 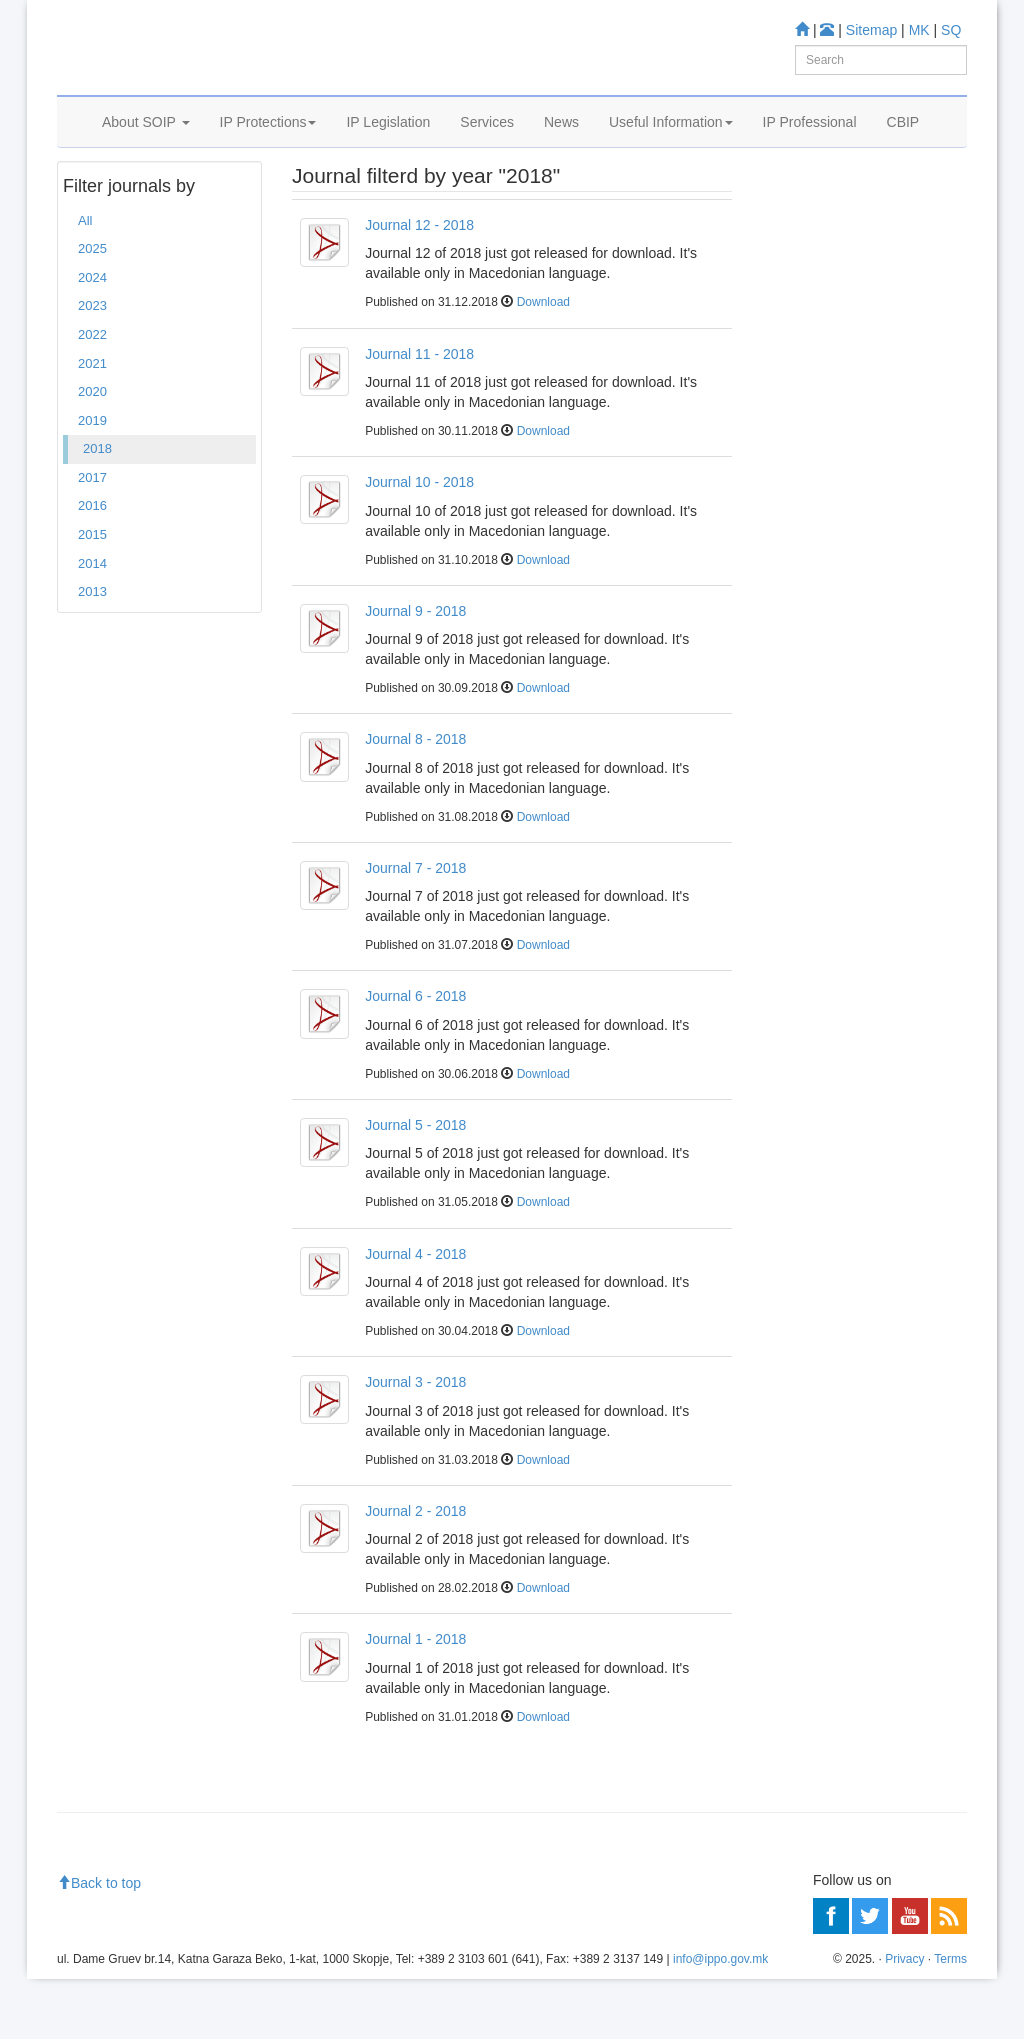 I want to click on Journal 2 - 2018, so click(x=415, y=1571).